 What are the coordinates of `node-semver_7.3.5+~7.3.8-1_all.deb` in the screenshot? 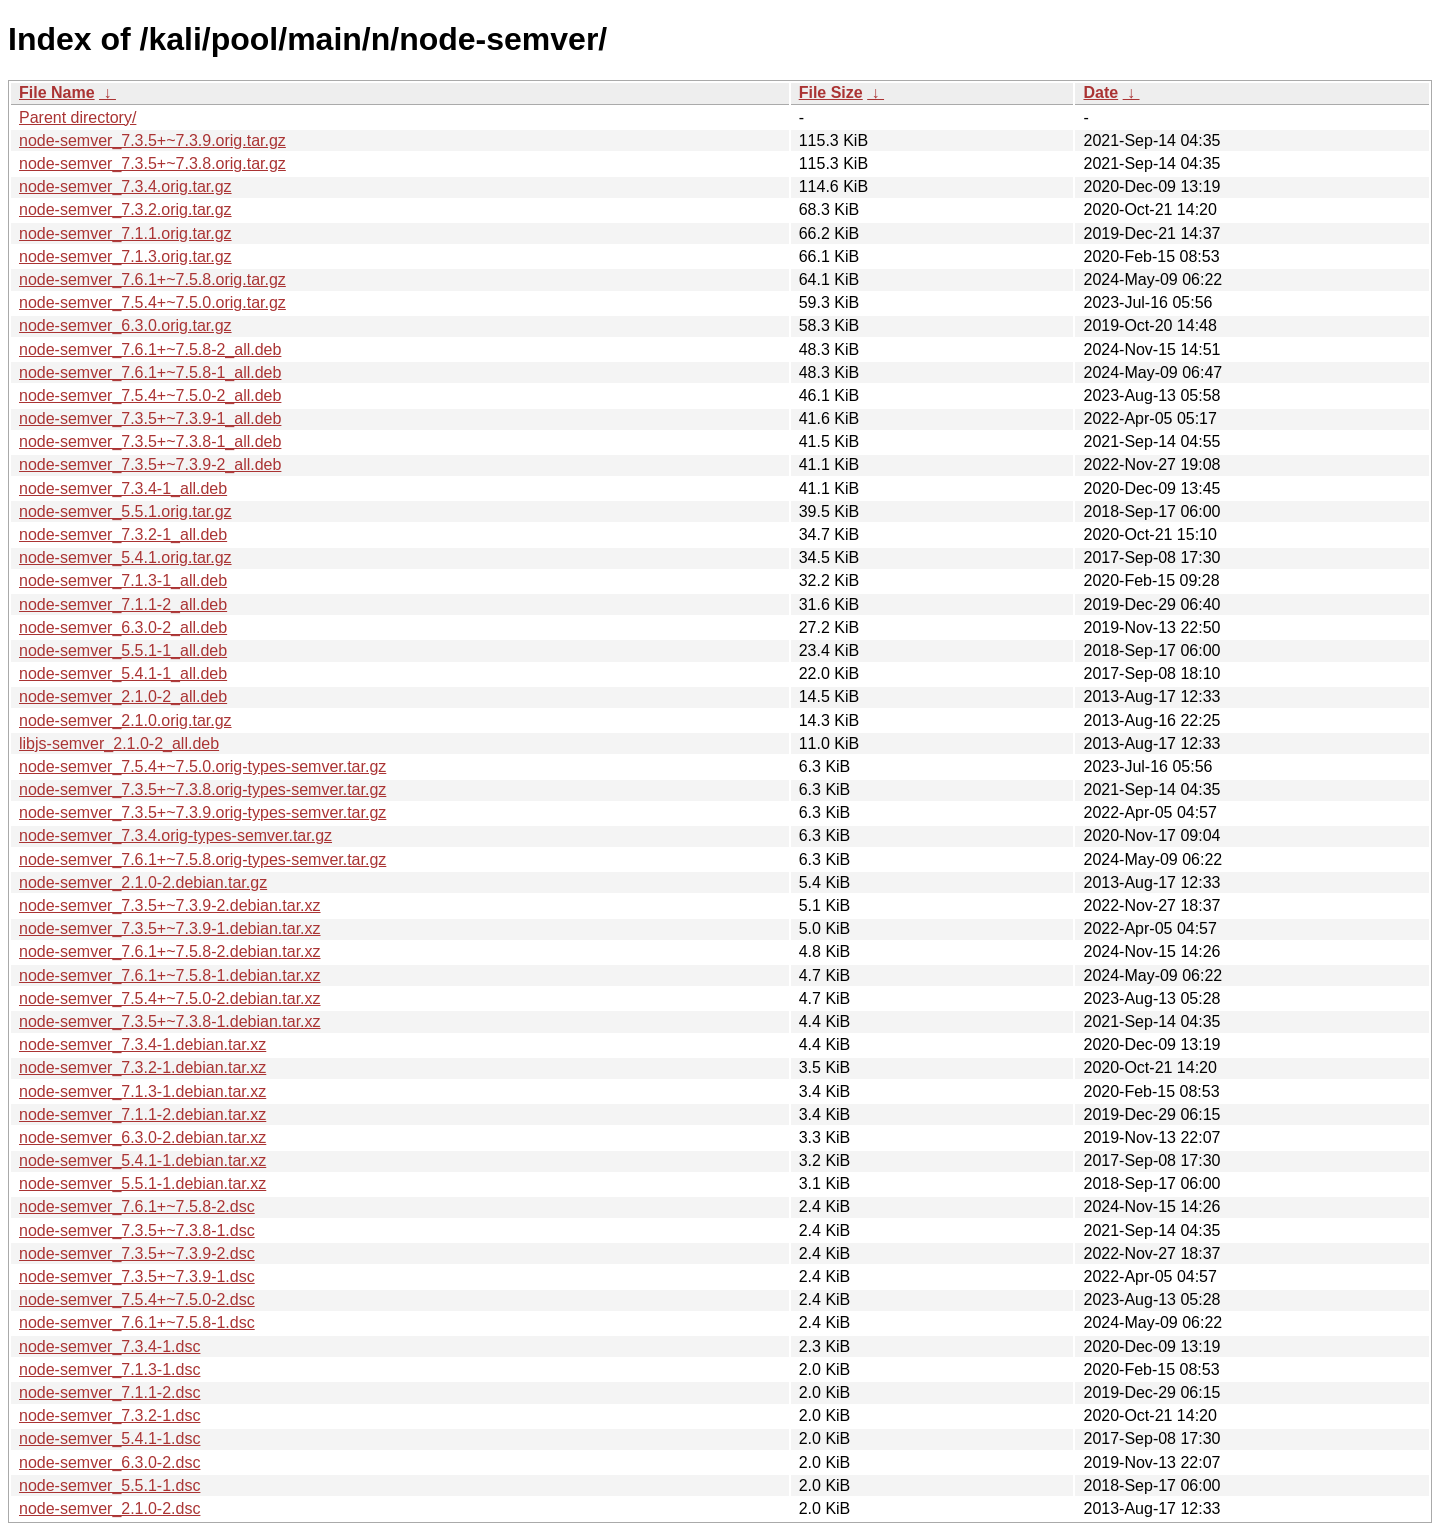 It's located at (150, 441).